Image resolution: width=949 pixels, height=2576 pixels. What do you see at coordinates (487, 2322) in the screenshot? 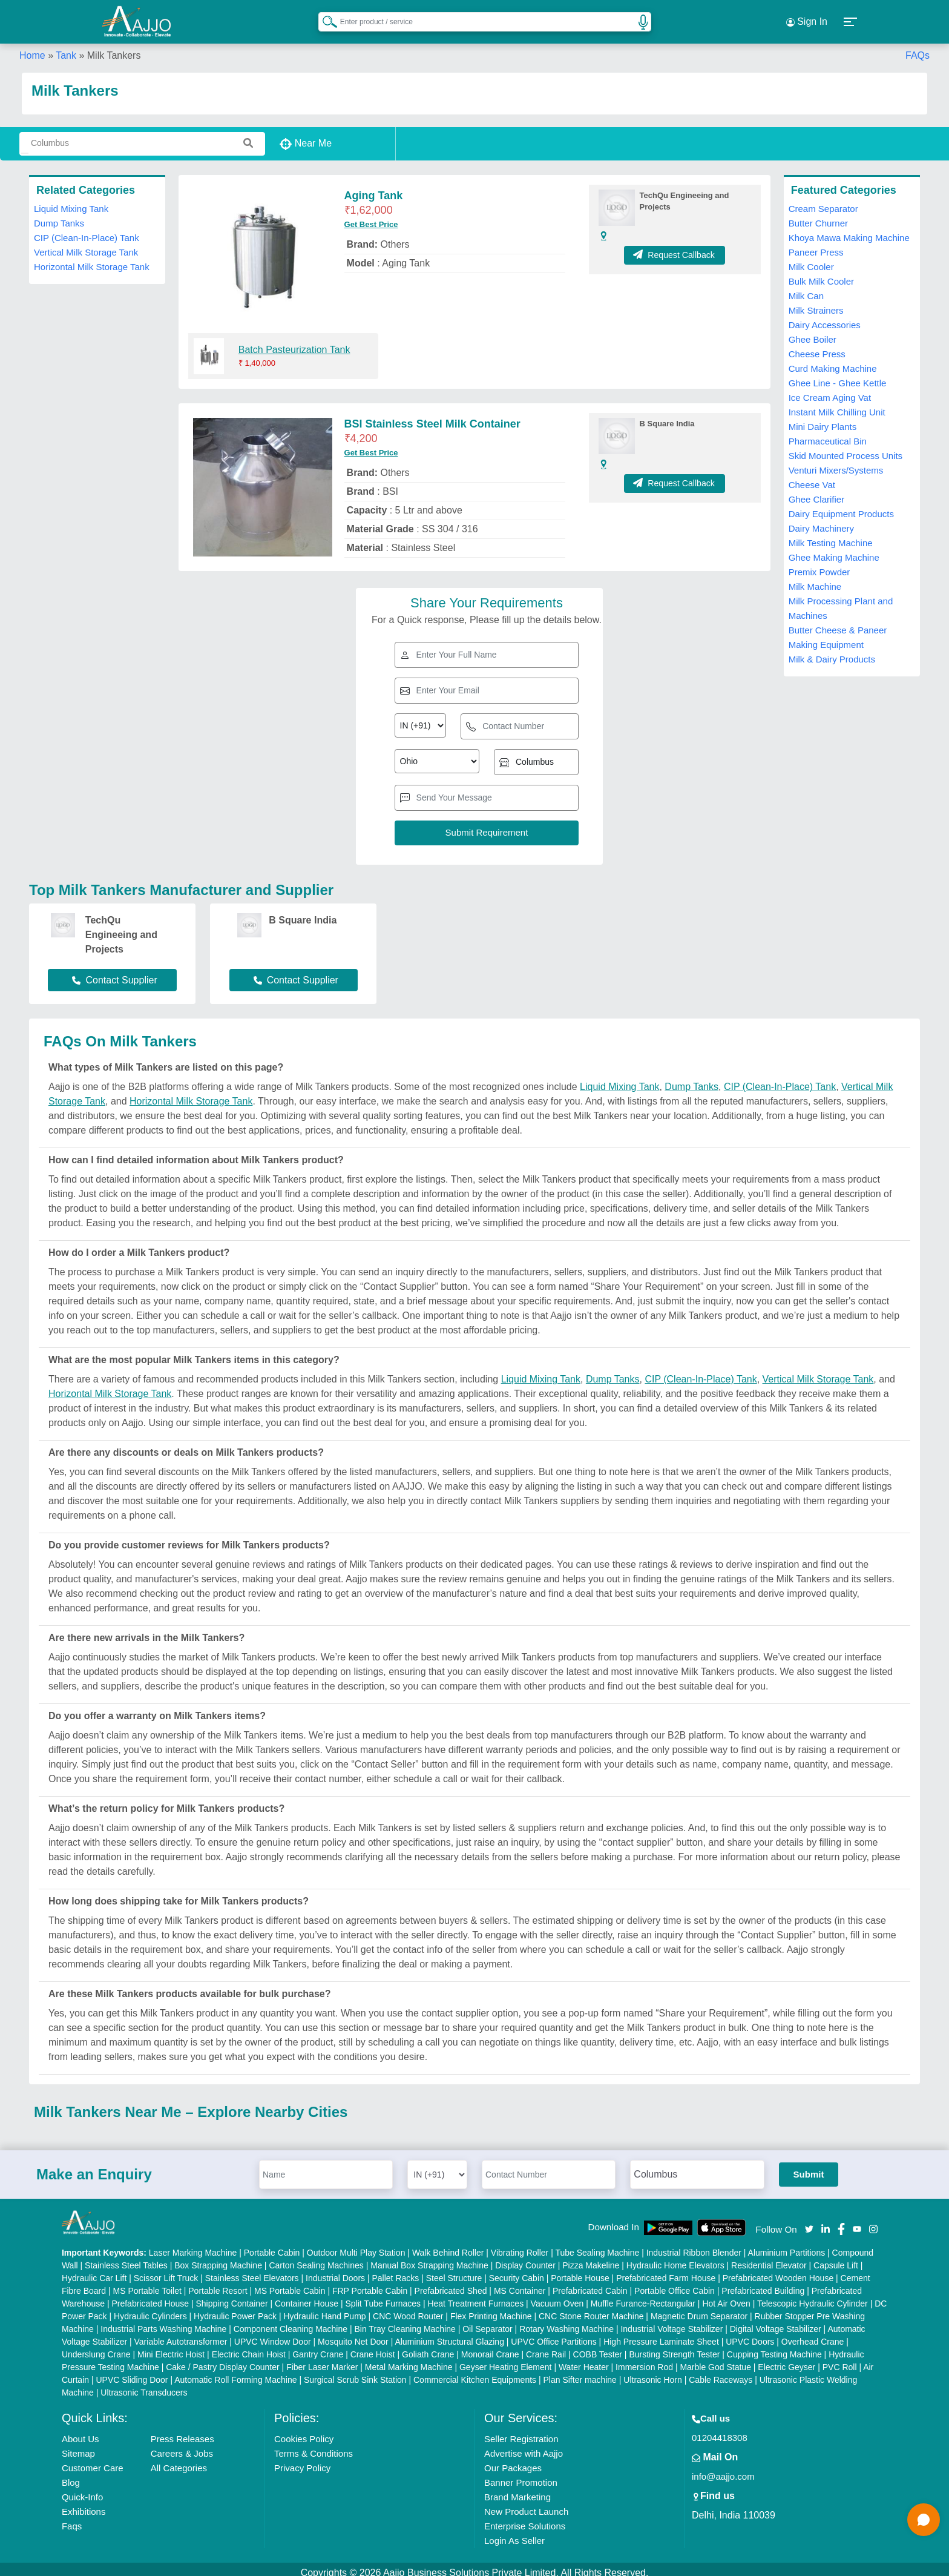
I see `Oil Separator` at bounding box center [487, 2322].